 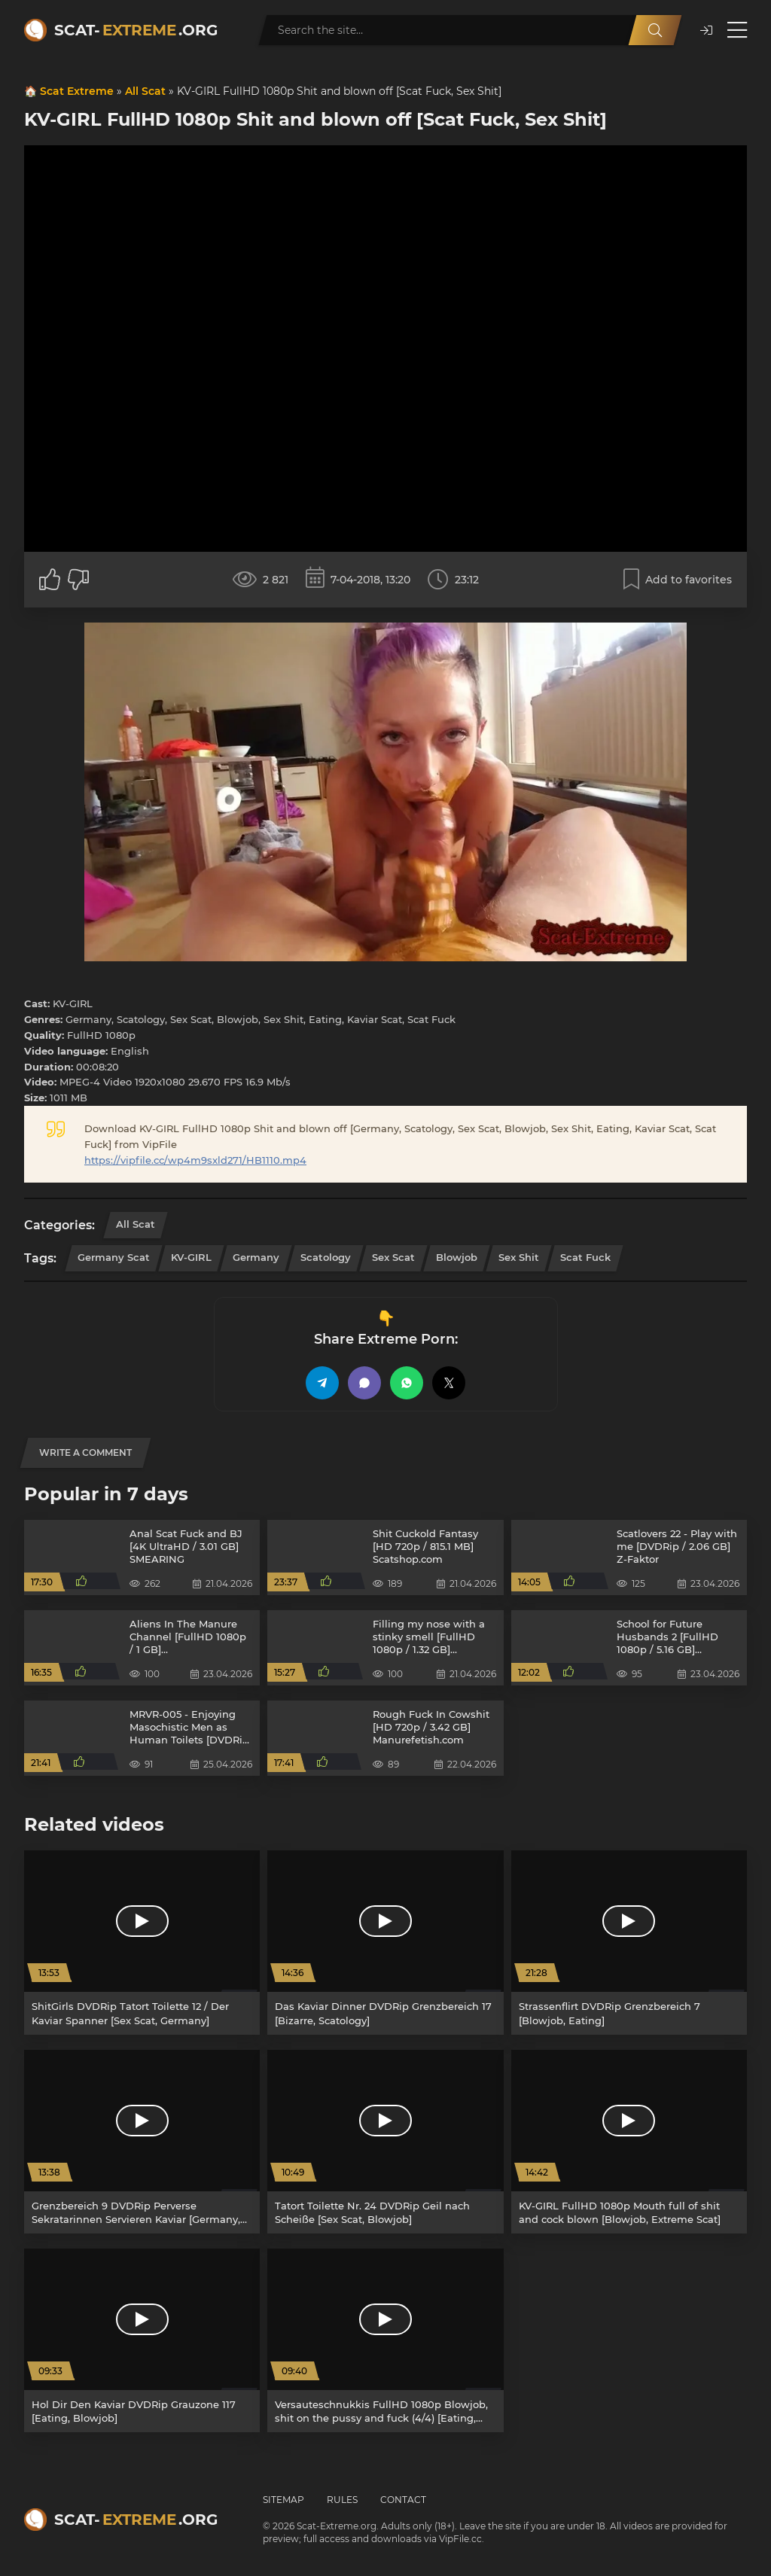 What do you see at coordinates (342, 2499) in the screenshot?
I see `Rules` at bounding box center [342, 2499].